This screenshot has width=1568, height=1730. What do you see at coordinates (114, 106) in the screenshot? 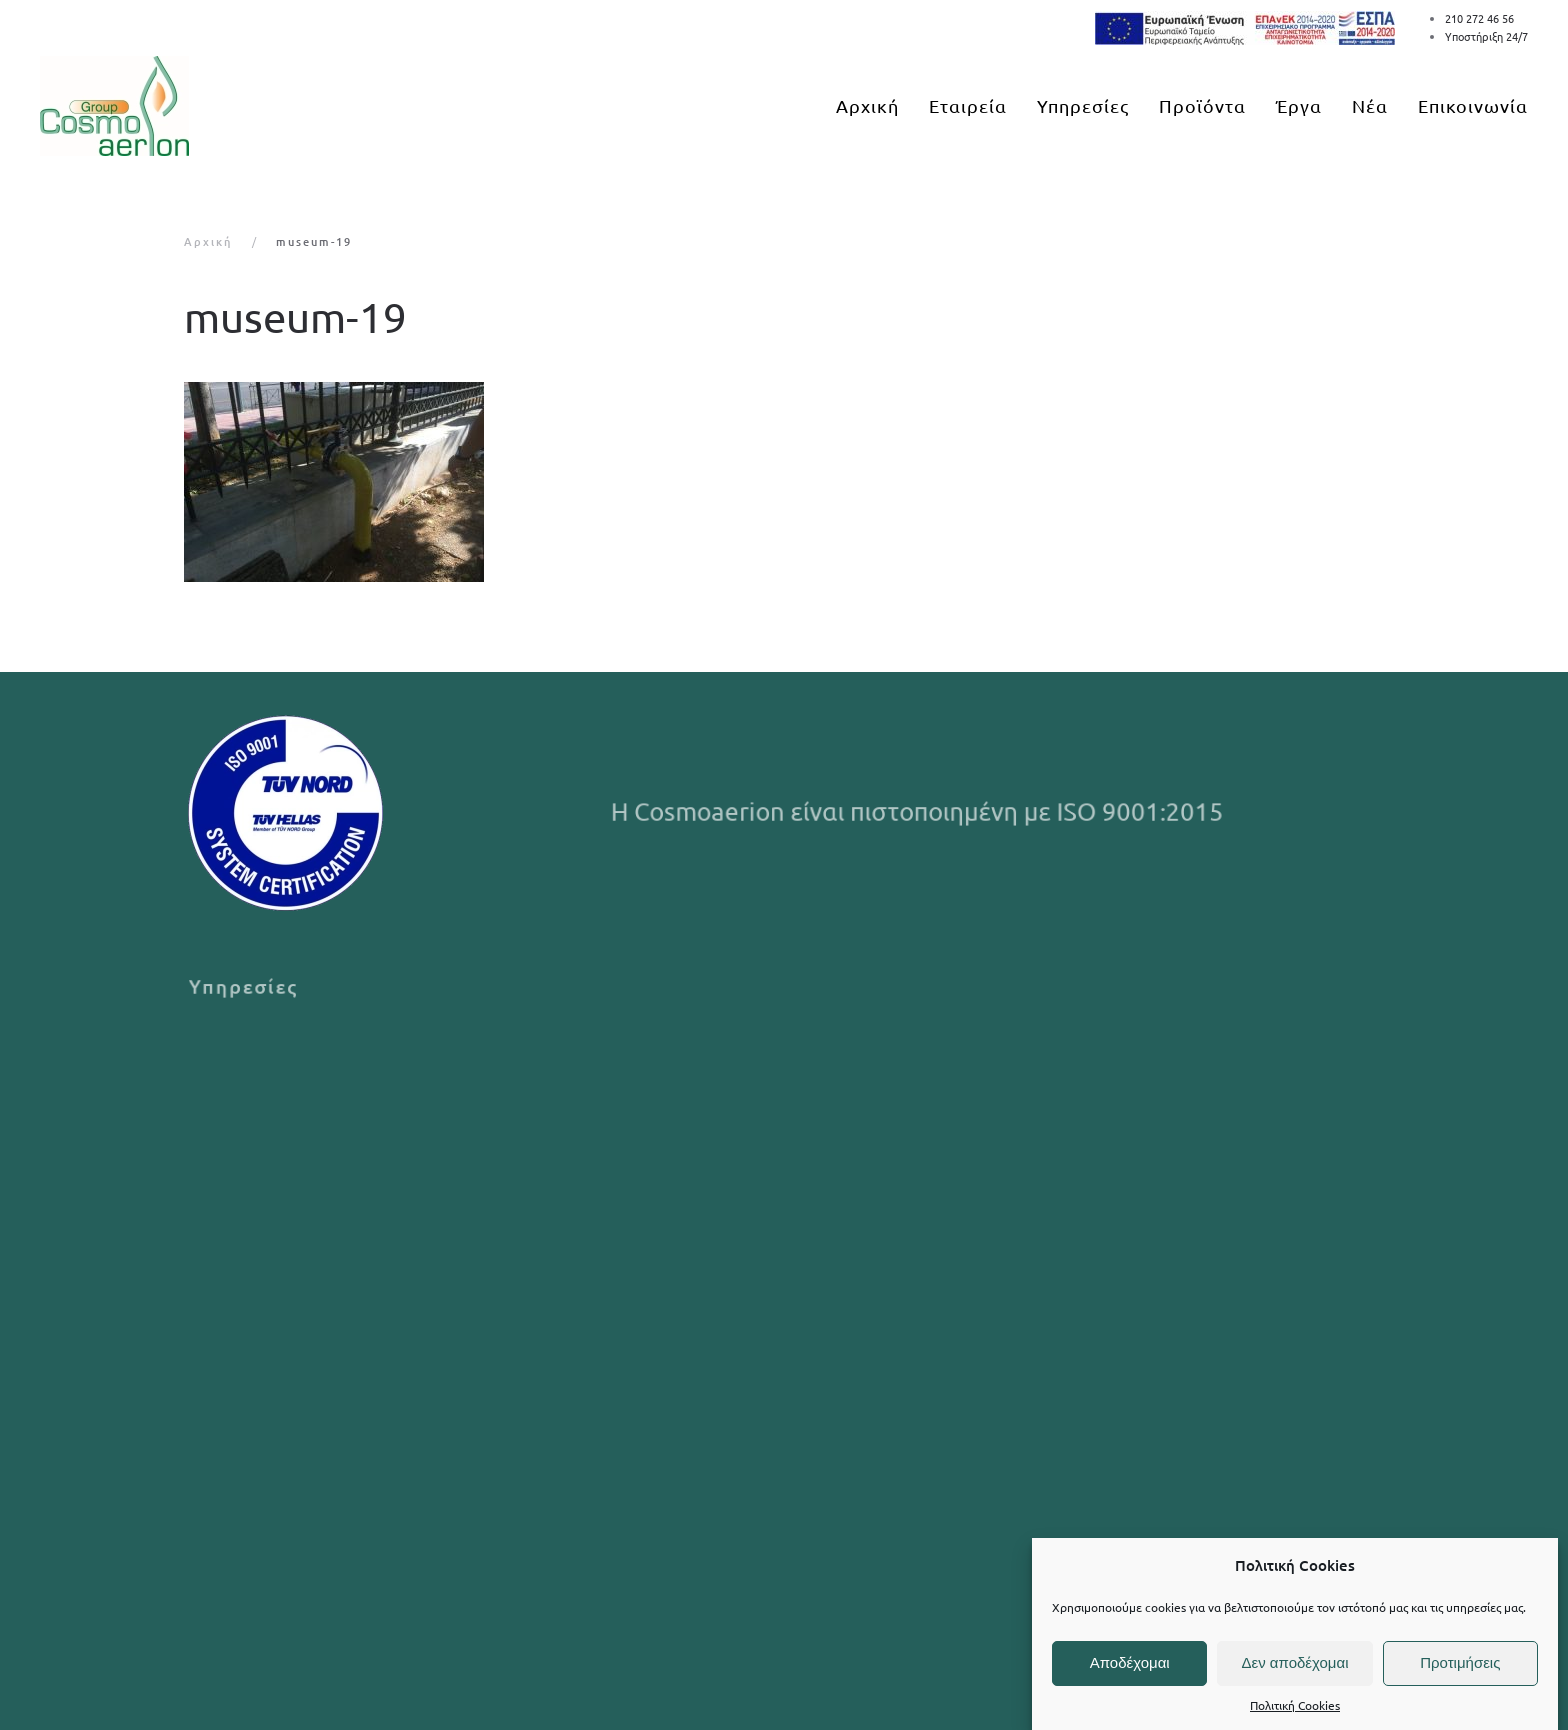
I see `[Back to home]` at bounding box center [114, 106].